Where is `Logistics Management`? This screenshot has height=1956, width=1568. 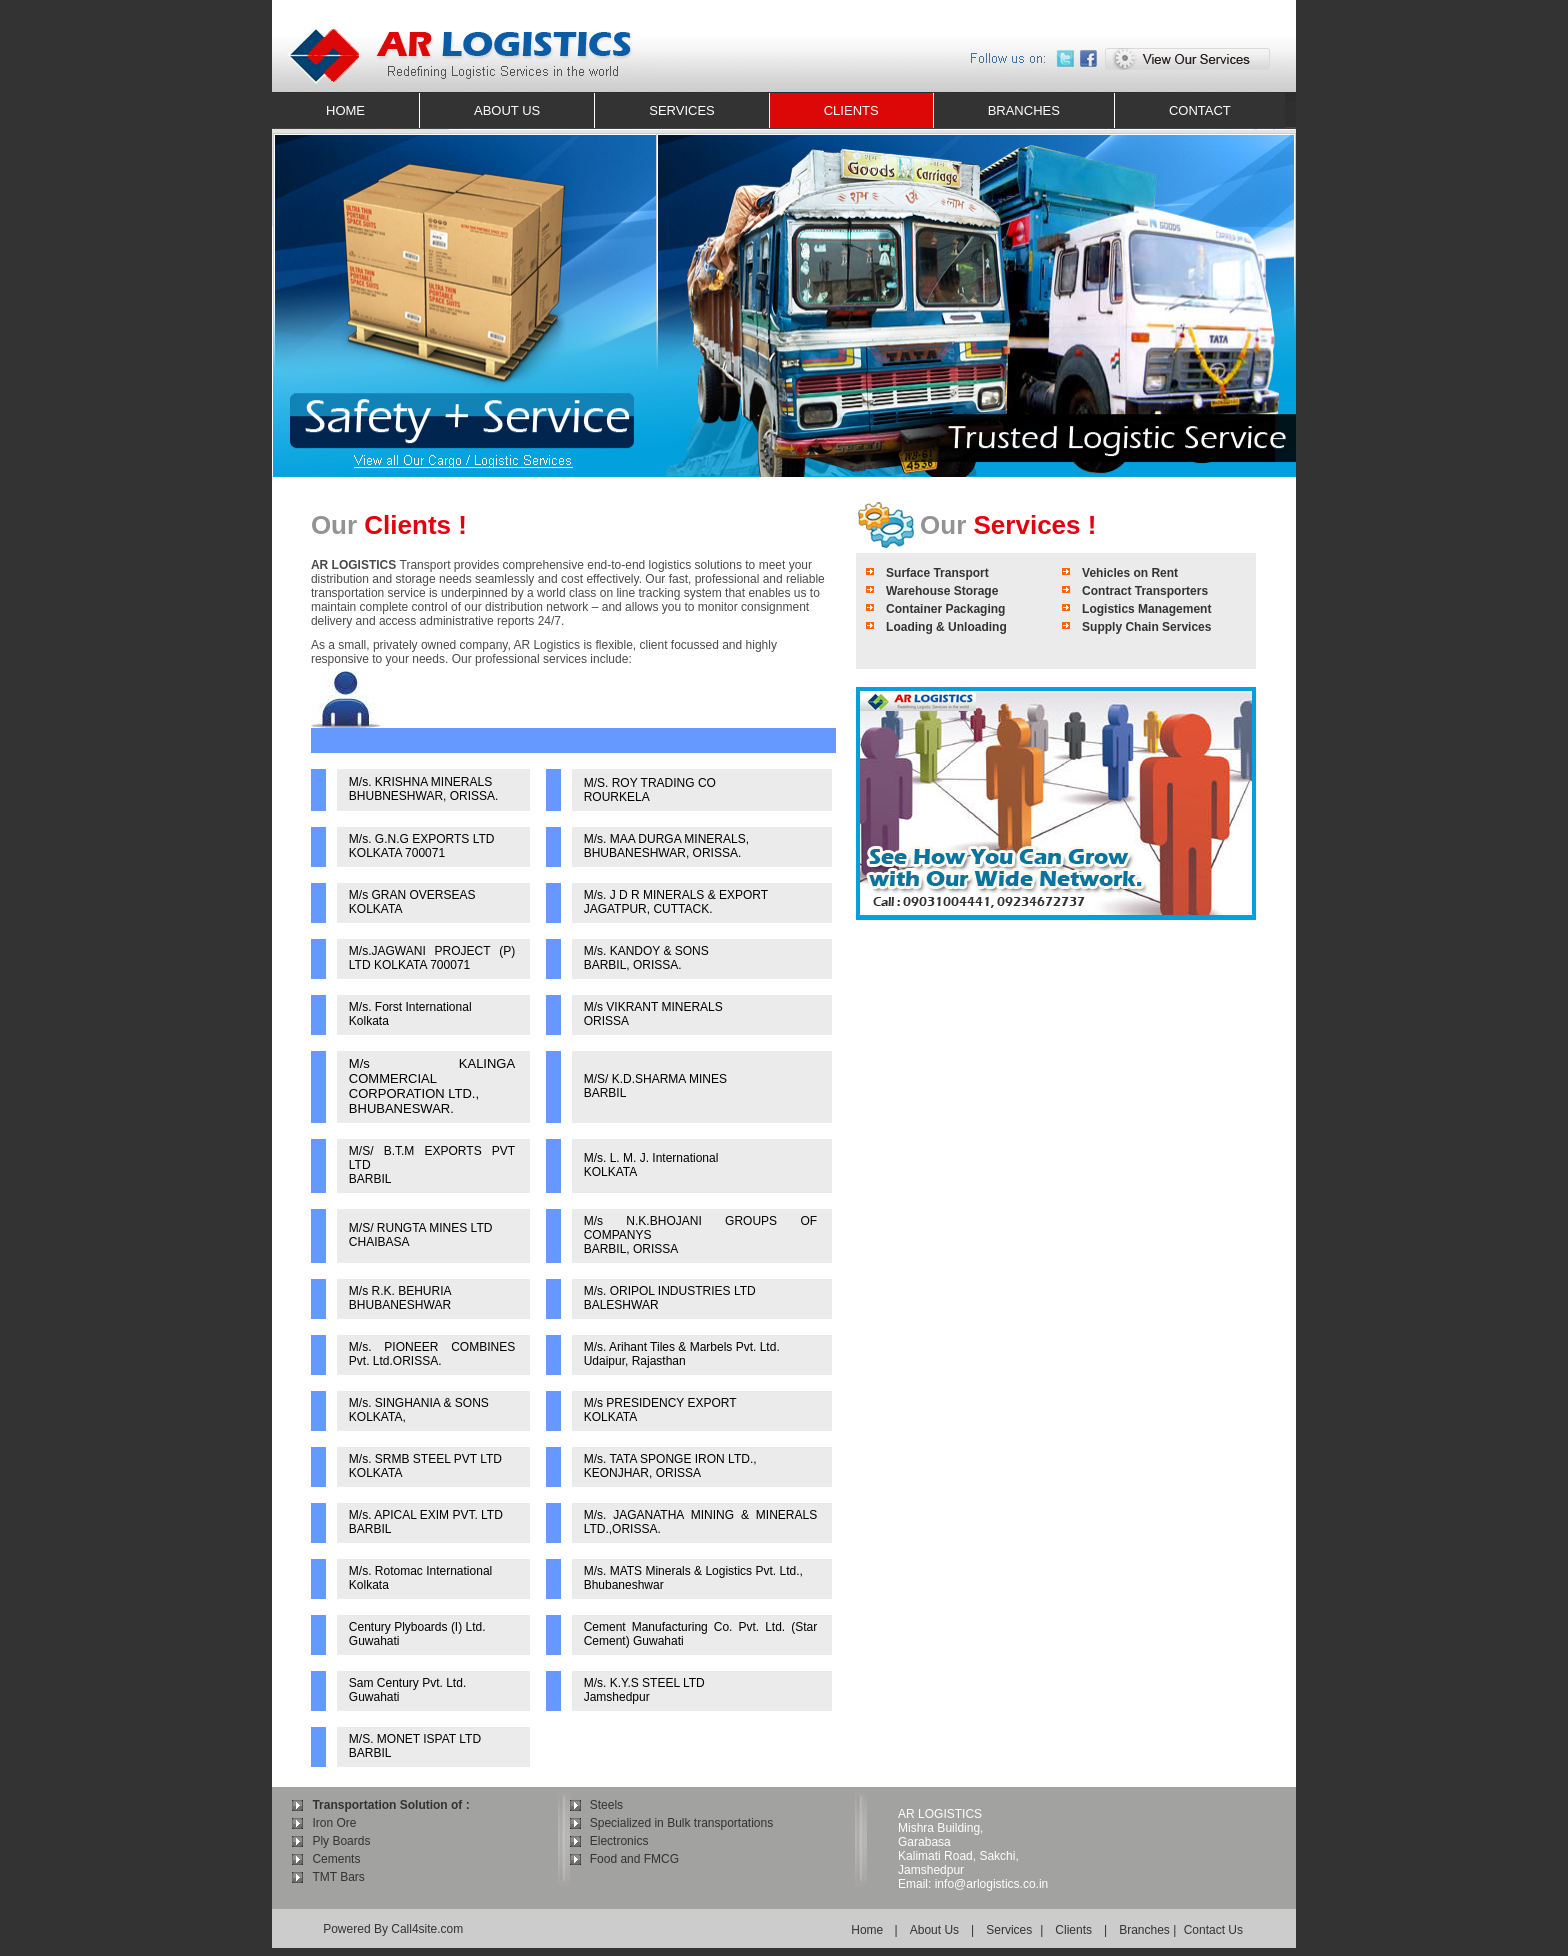 Logistics Management is located at coordinates (1146, 609).